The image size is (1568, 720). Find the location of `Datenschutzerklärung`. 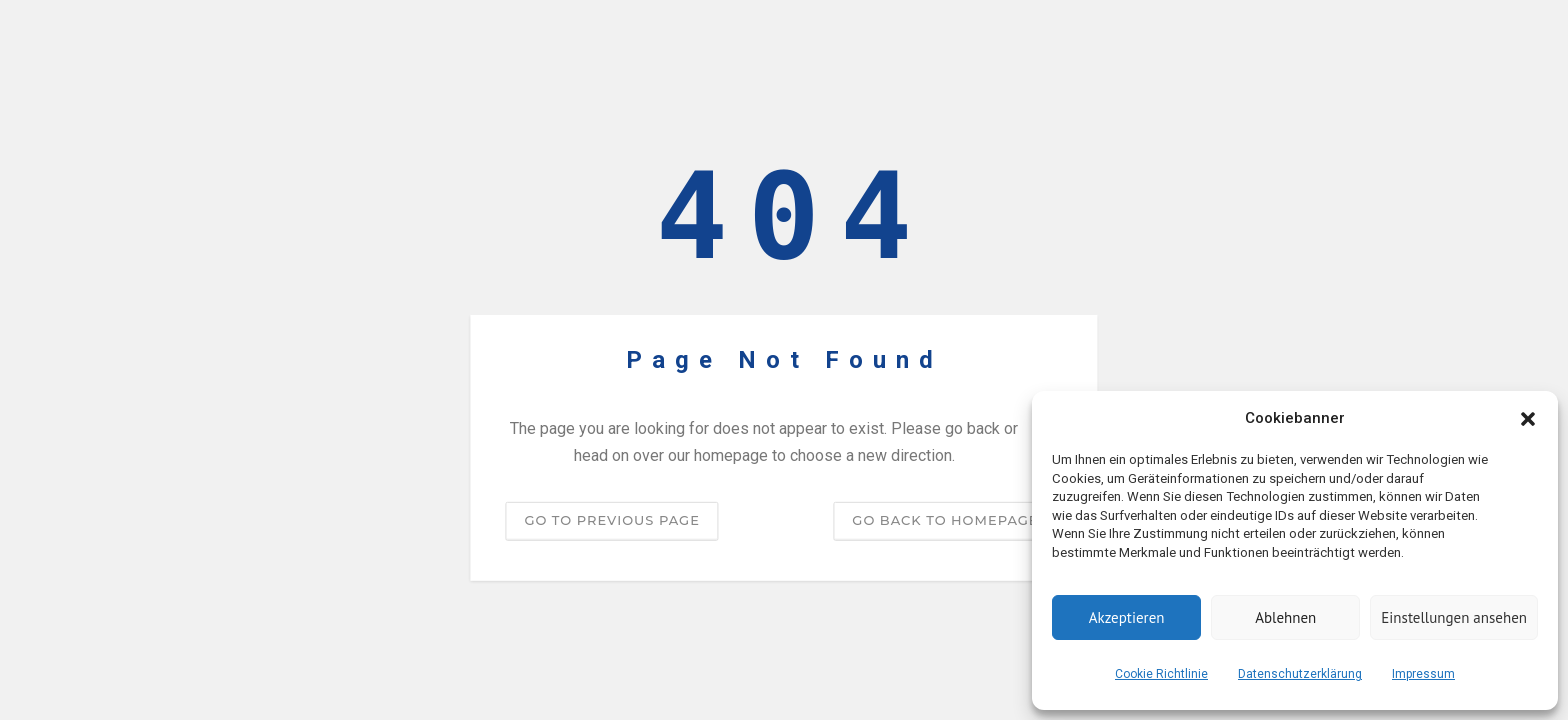

Datenschutzerklärung is located at coordinates (1300, 674).